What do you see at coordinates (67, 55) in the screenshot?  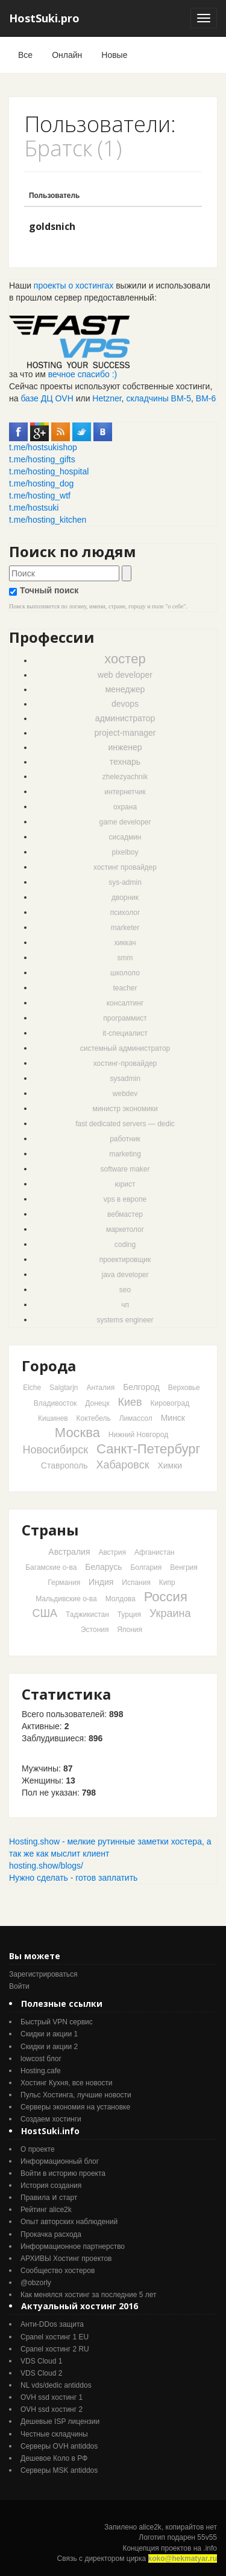 I see `Онлайн` at bounding box center [67, 55].